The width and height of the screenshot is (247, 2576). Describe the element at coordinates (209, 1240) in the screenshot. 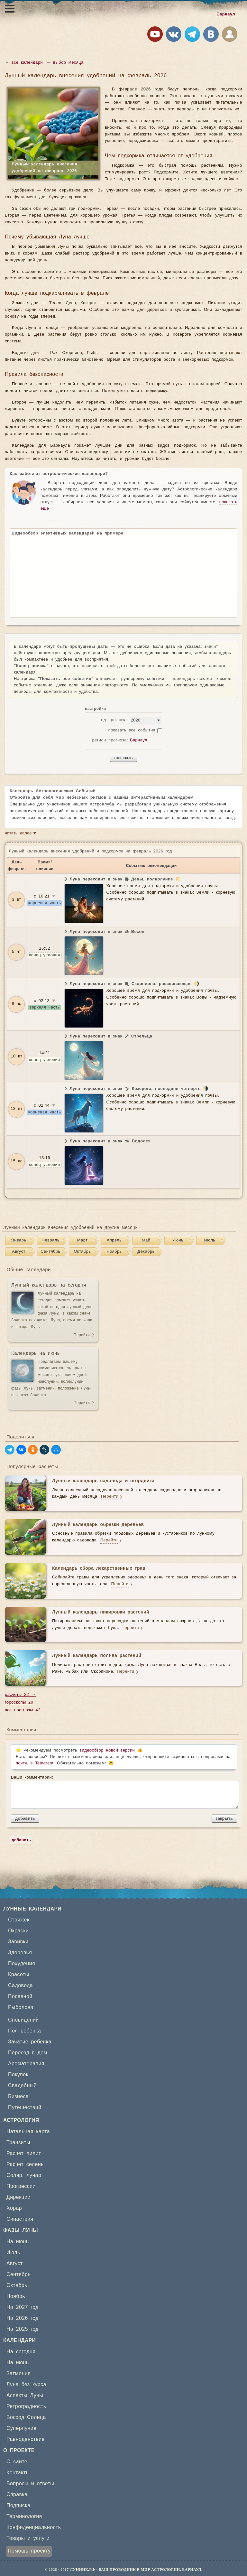

I see `Июль` at that location.